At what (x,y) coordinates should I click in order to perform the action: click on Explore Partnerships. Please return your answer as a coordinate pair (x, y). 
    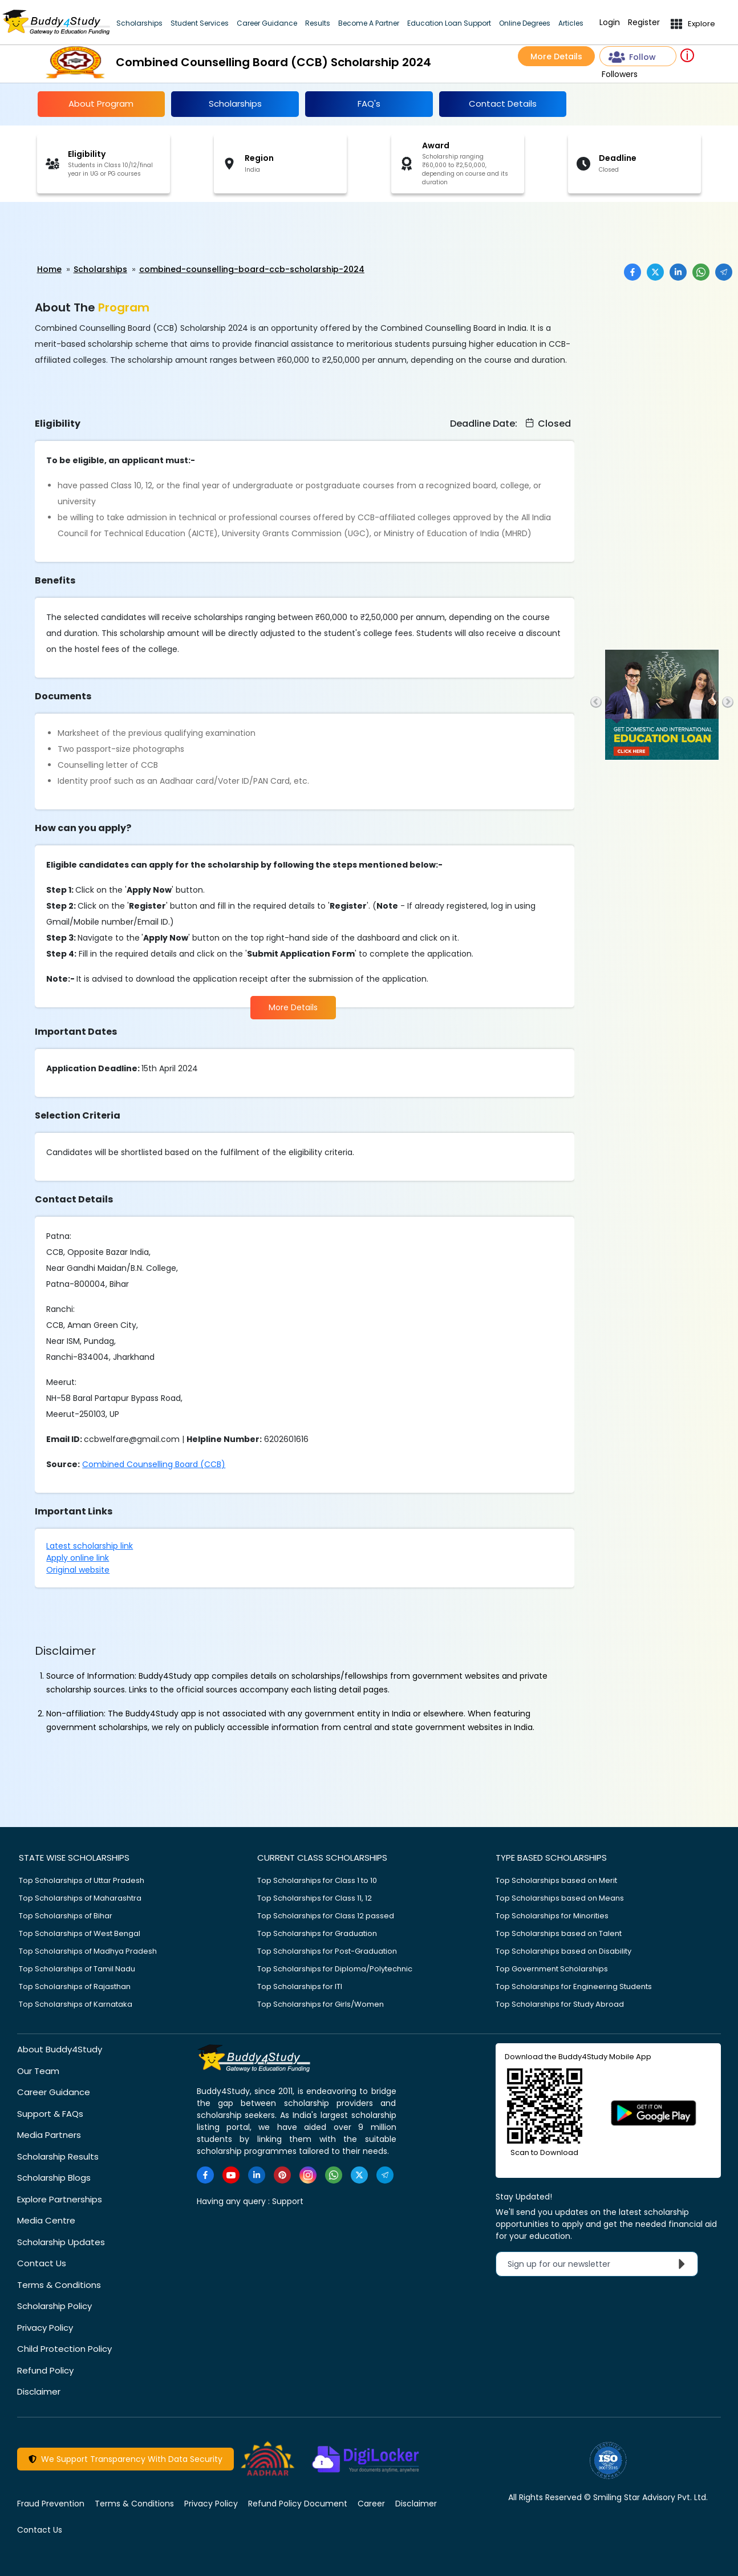
    Looking at the image, I should click on (59, 2199).